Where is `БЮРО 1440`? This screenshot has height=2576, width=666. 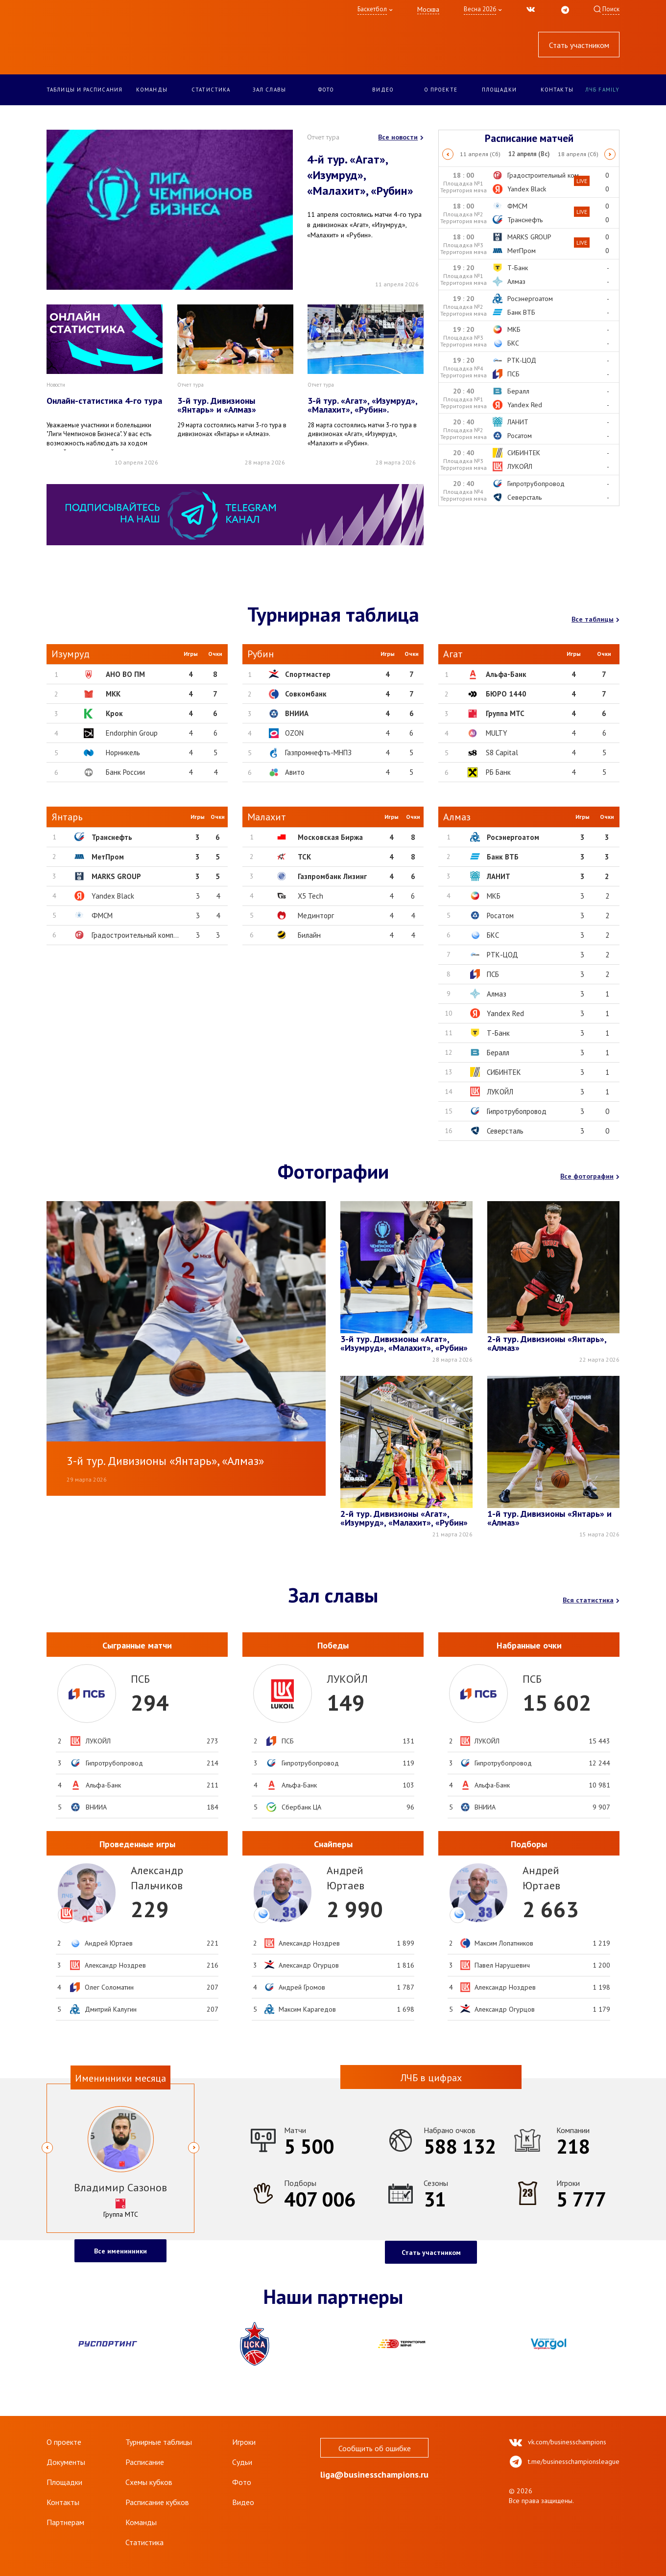
БЮРО 1440 is located at coordinates (506, 693).